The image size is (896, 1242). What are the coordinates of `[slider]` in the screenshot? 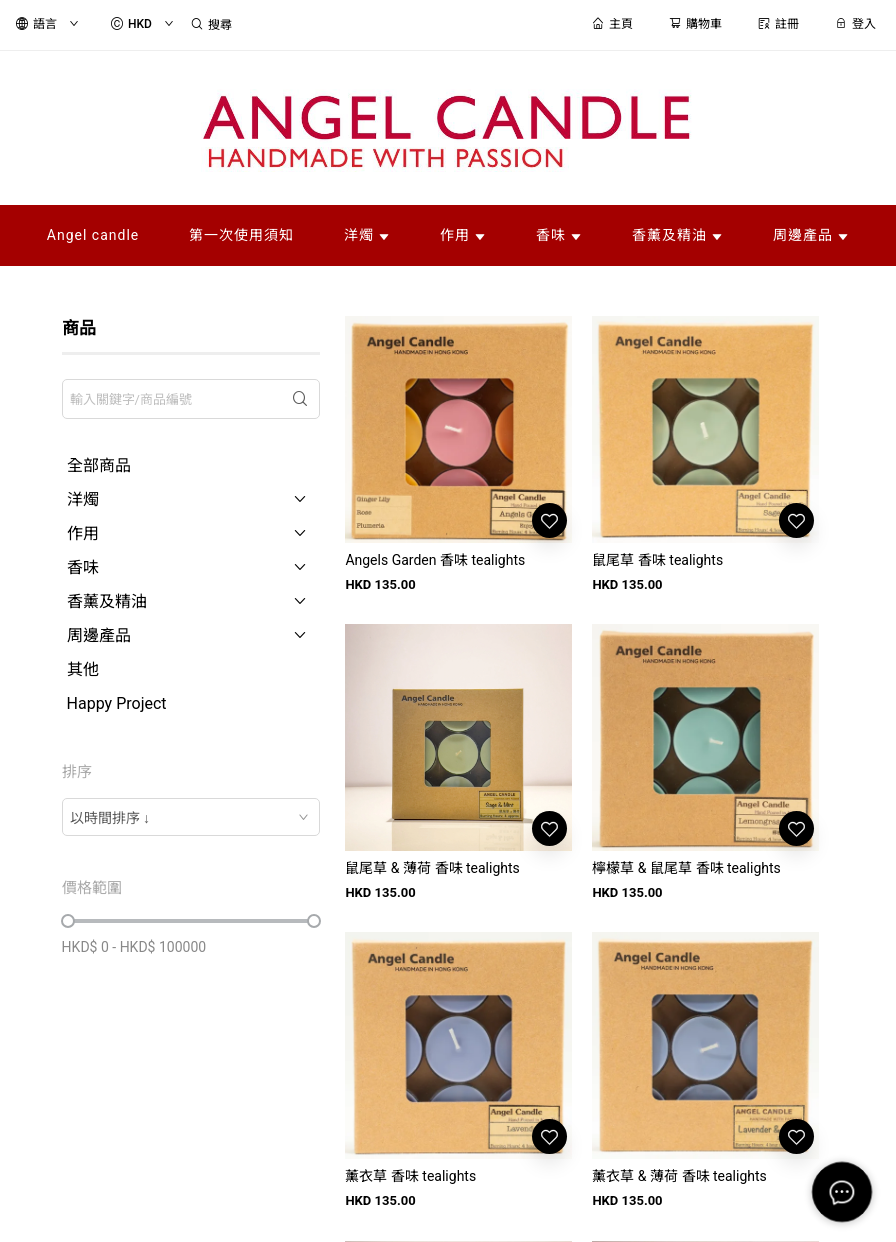 It's located at (68, 921).